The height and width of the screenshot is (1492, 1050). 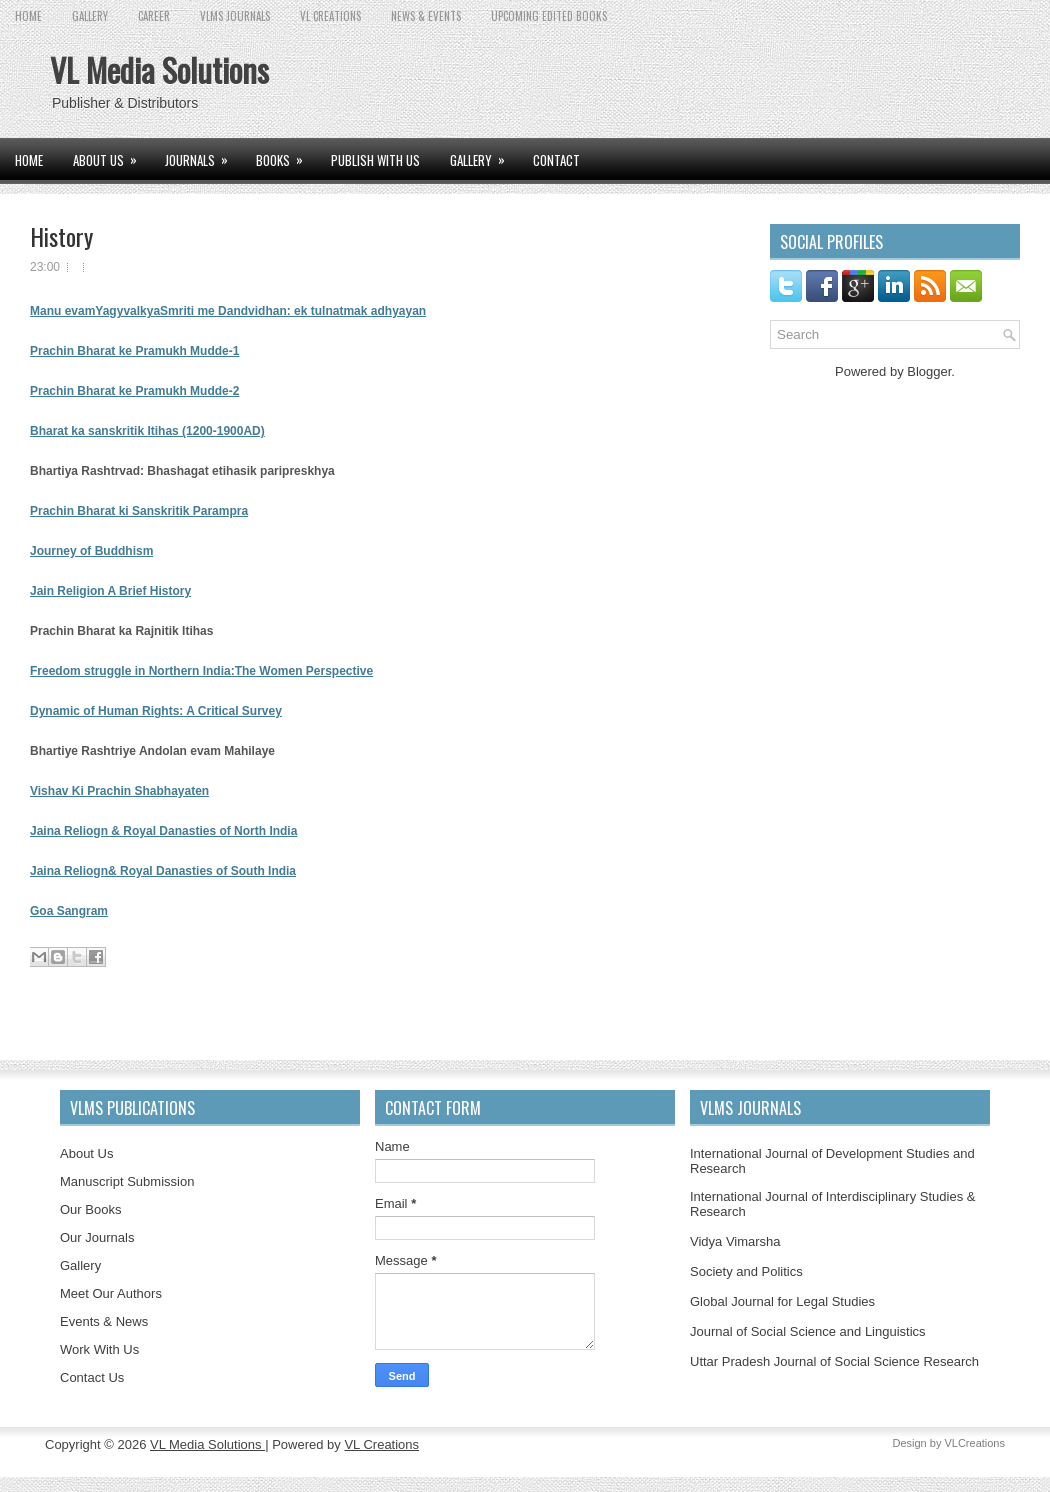 I want to click on Our Books, so click(x=90, y=1209).